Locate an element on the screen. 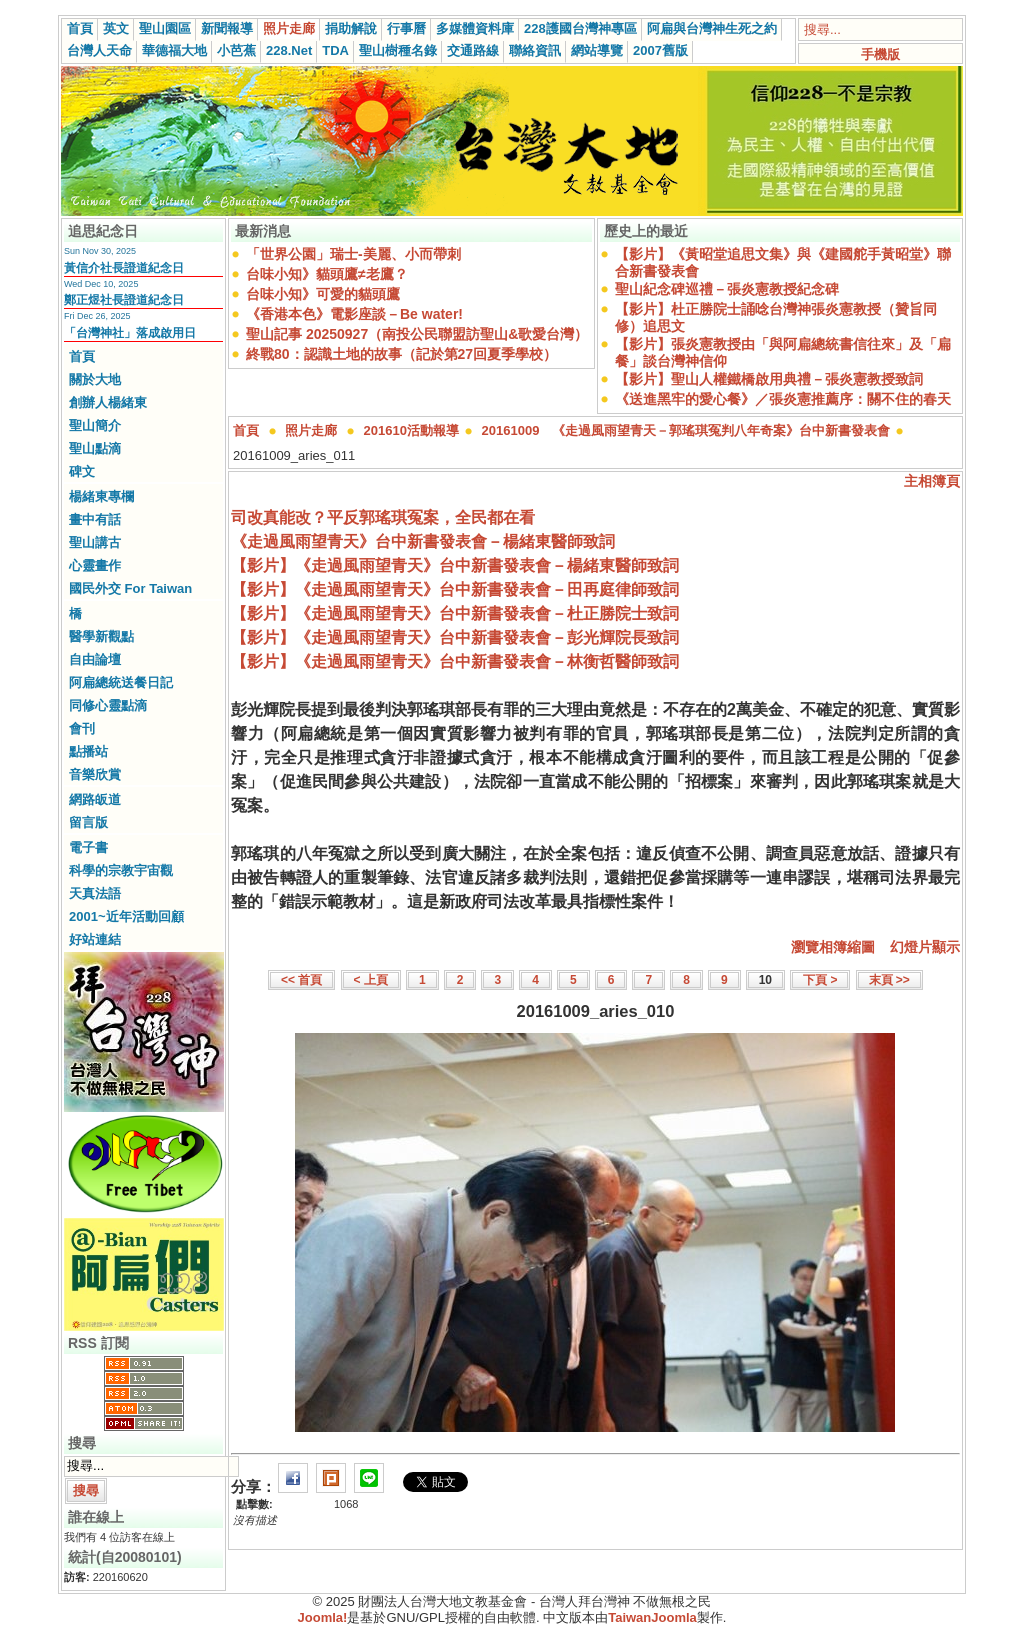 Image resolution: width=1024 pixels, height=1625 pixels. 自由論壇 is located at coordinates (95, 659).